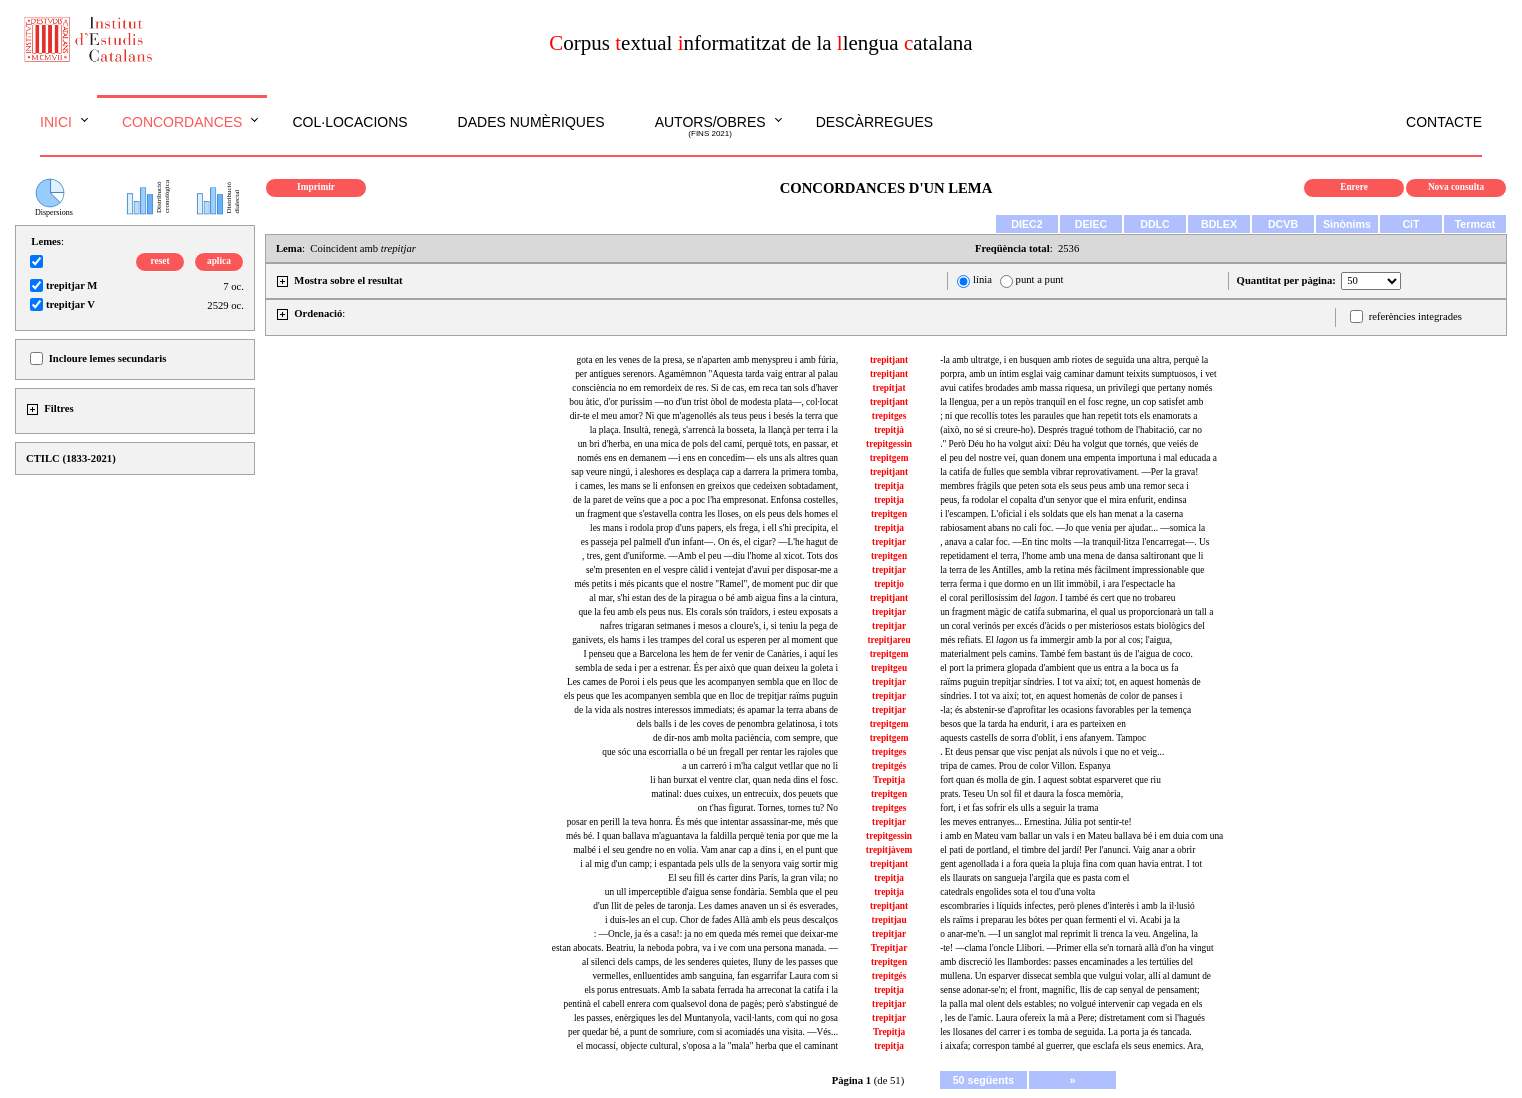  Describe the element at coordinates (888, 640) in the screenshot. I see `trepitjareu` at that location.